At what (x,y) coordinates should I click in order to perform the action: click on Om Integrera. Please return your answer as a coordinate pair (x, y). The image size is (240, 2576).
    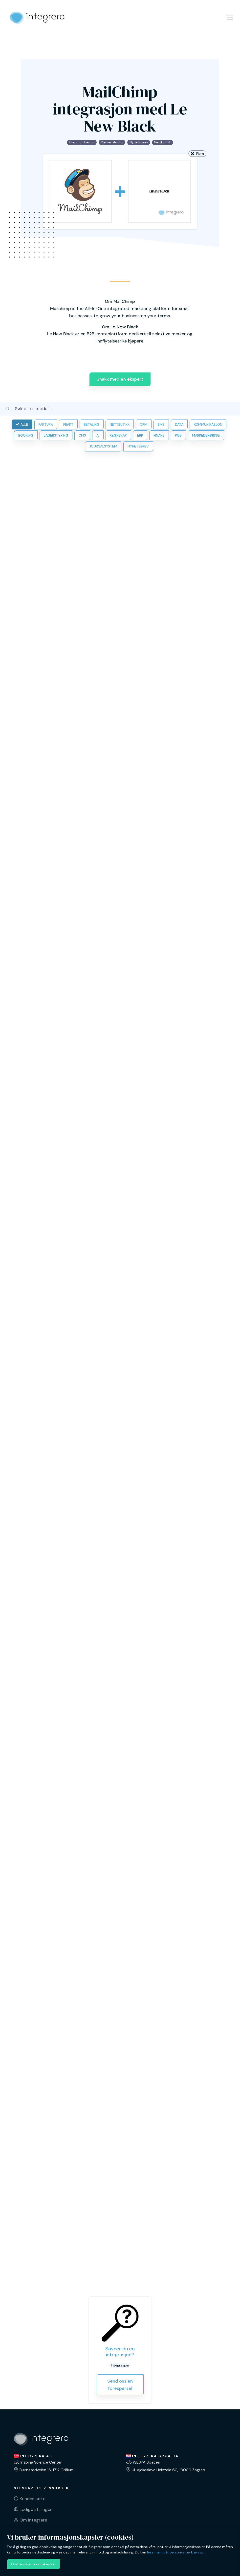
    Looking at the image, I should click on (33, 2520).